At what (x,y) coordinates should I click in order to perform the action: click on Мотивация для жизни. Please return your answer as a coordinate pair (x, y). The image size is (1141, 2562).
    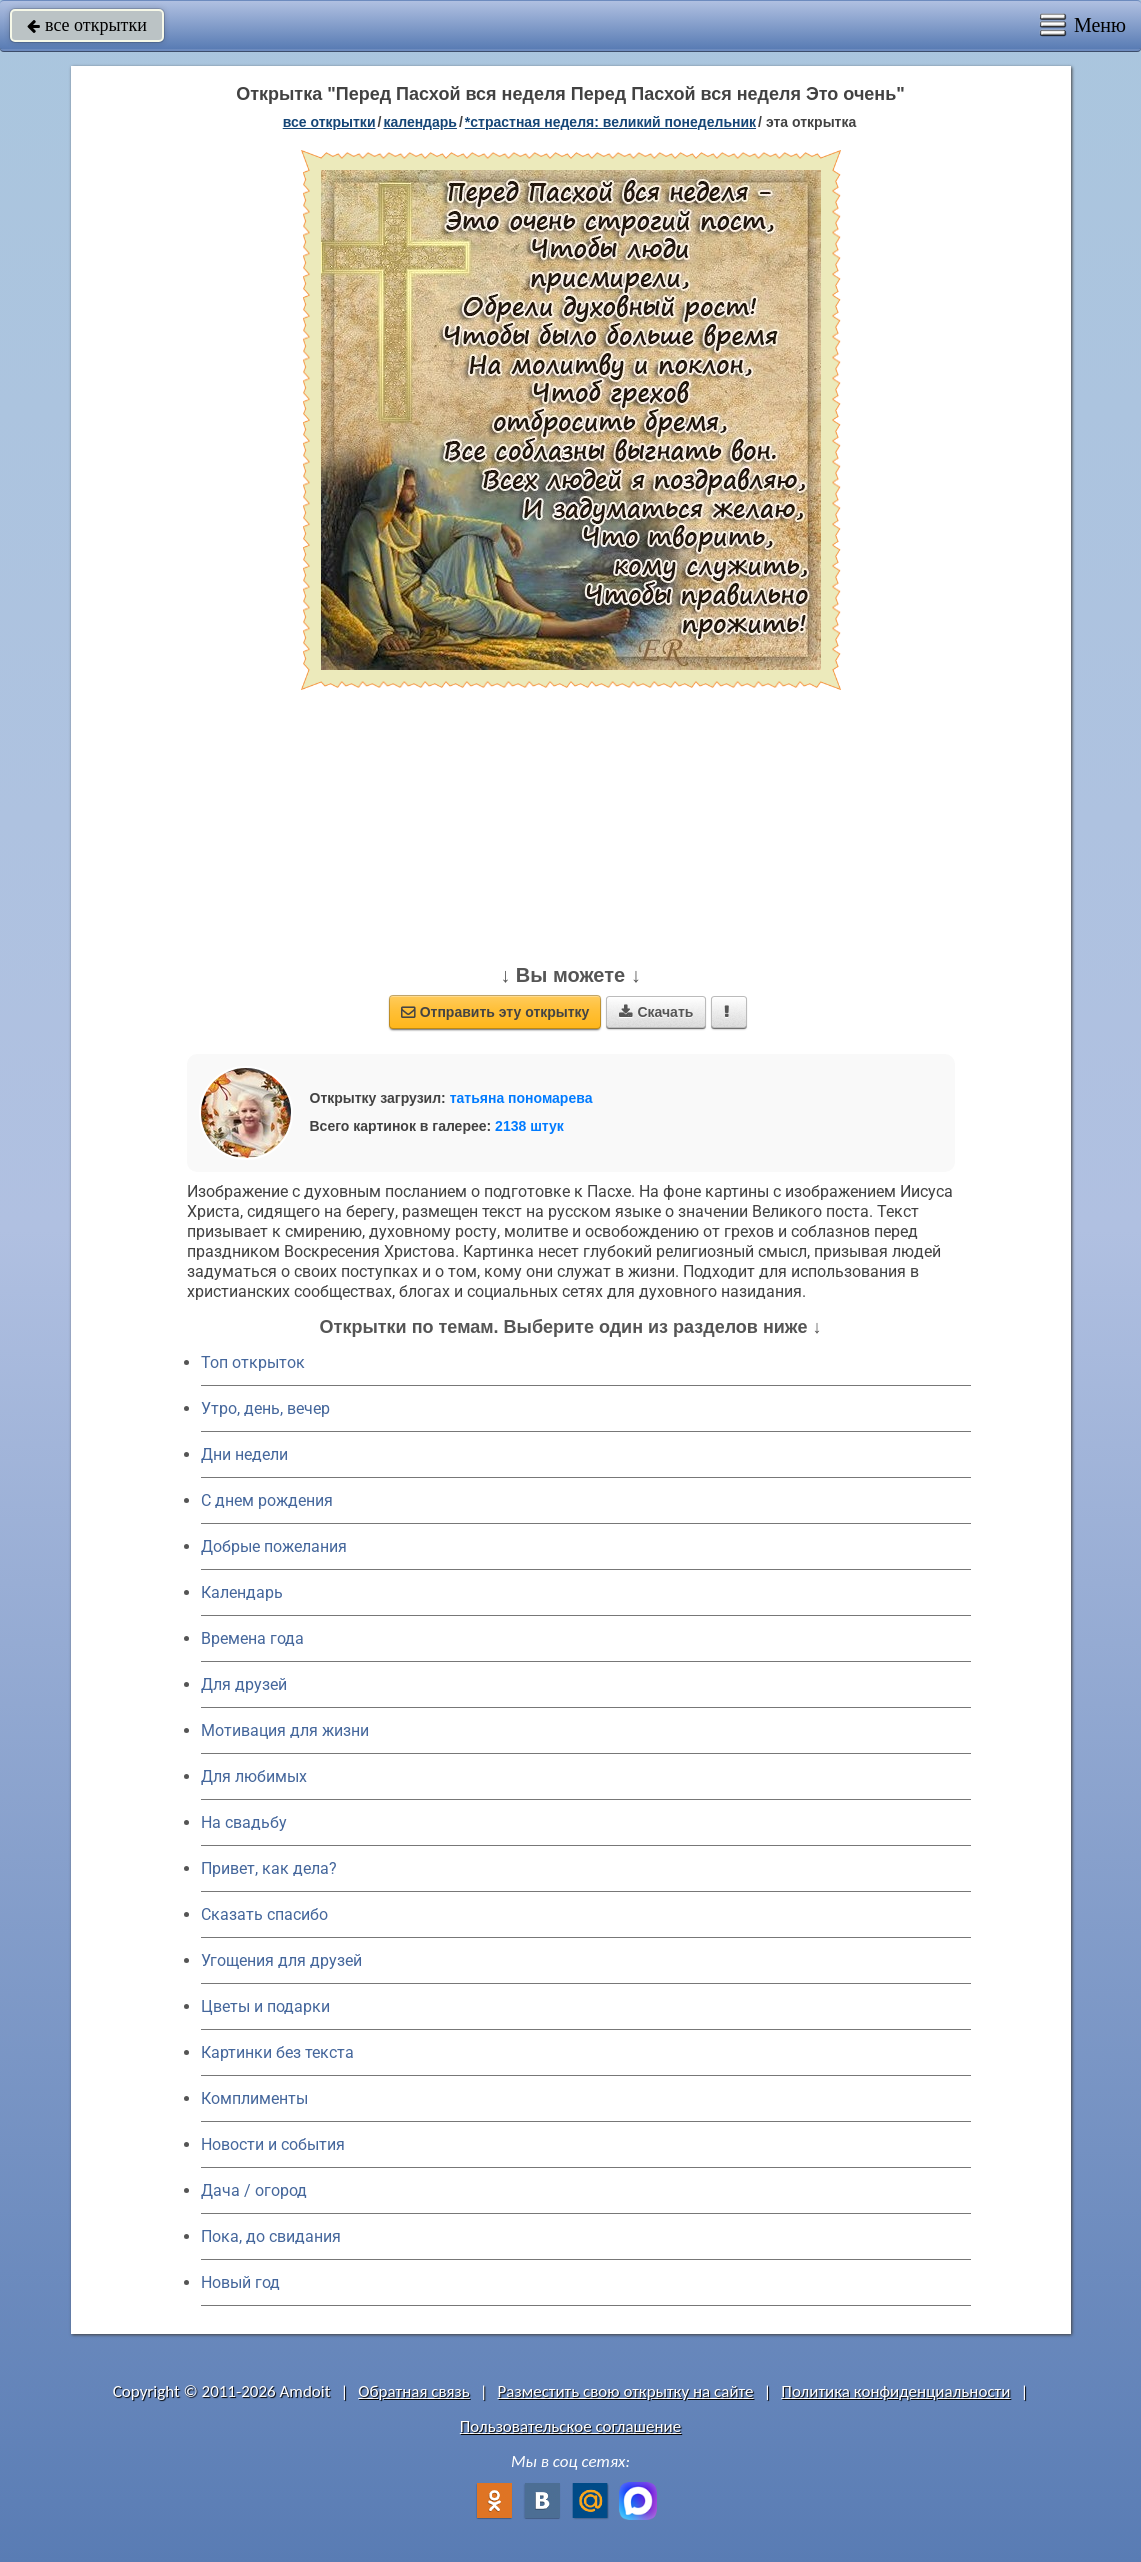
    Looking at the image, I should click on (285, 1730).